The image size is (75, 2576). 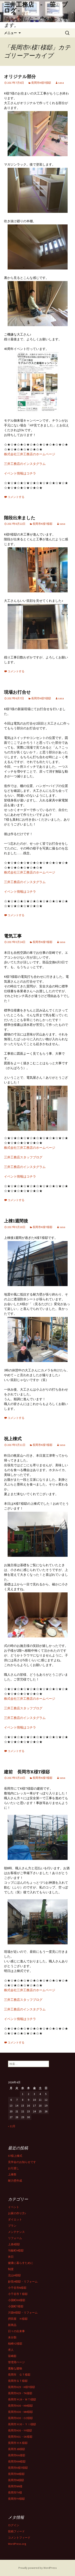 What do you see at coordinates (18, 2443) in the screenshot?
I see `長岡市ＨＫ様邸` at bounding box center [18, 2443].